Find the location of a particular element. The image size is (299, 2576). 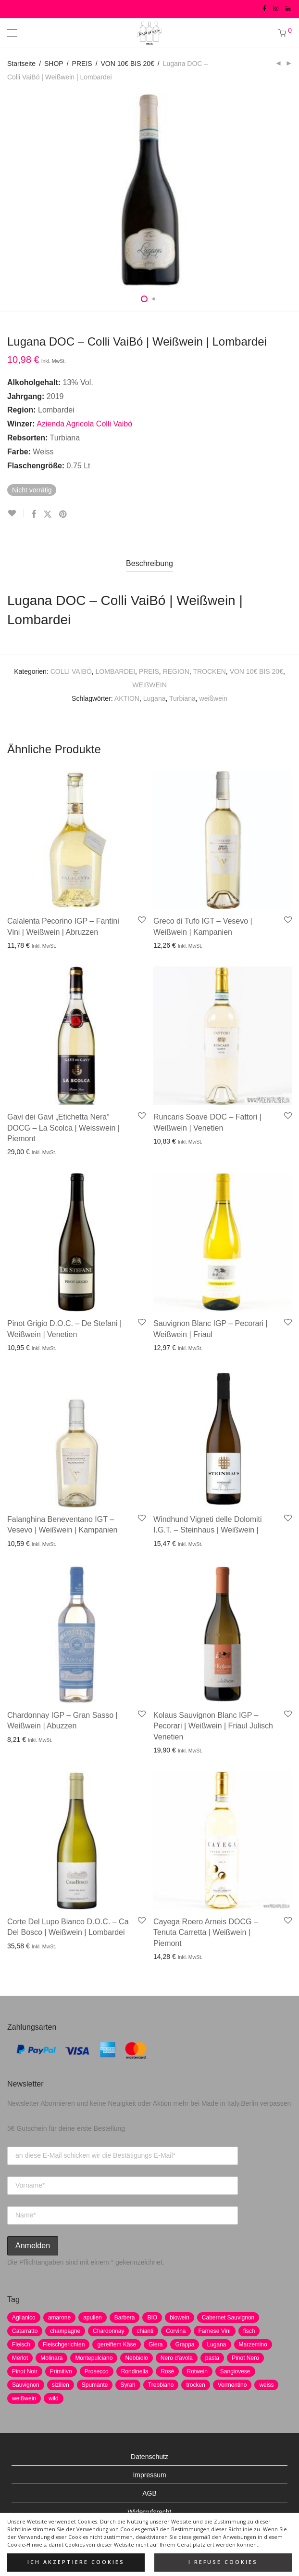

weißwein is located at coordinates (213, 698).